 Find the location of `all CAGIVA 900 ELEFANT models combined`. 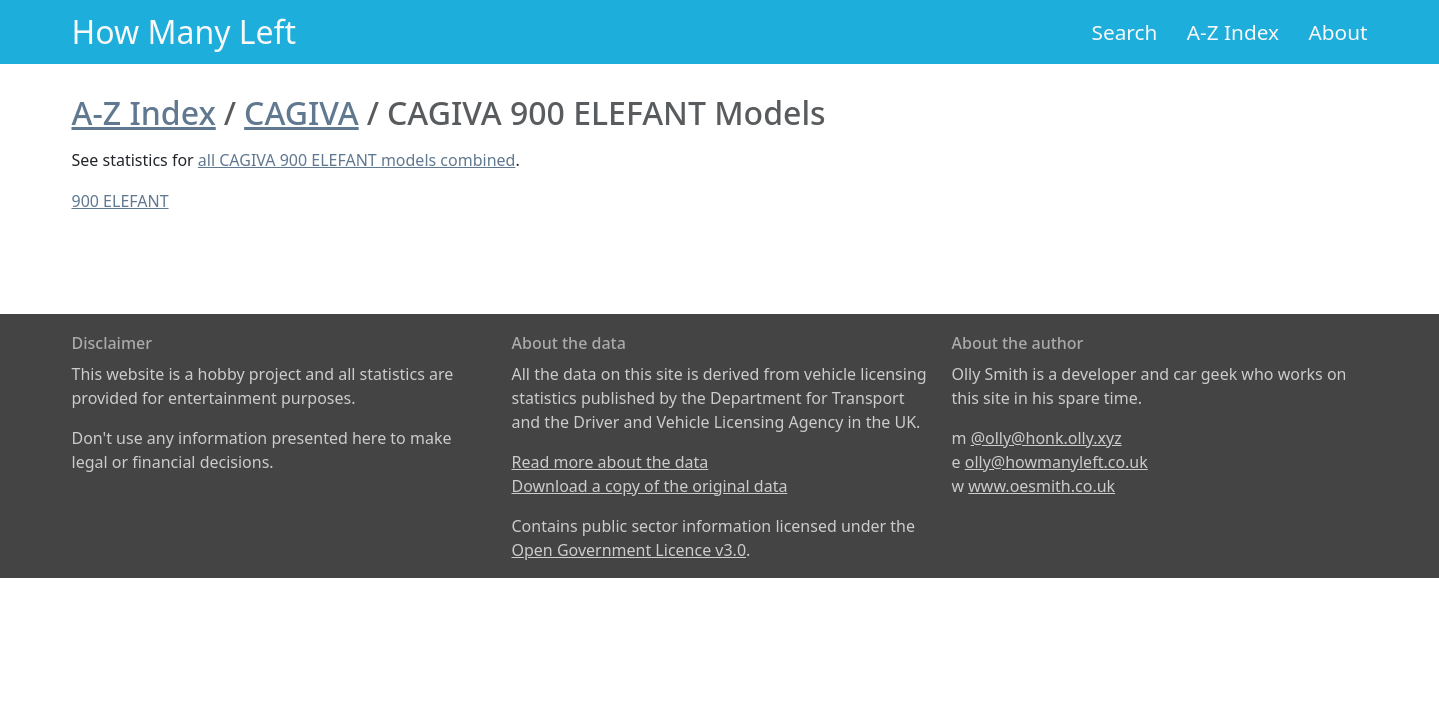

all CAGIVA 900 ELEFANT models combined is located at coordinates (357, 160).